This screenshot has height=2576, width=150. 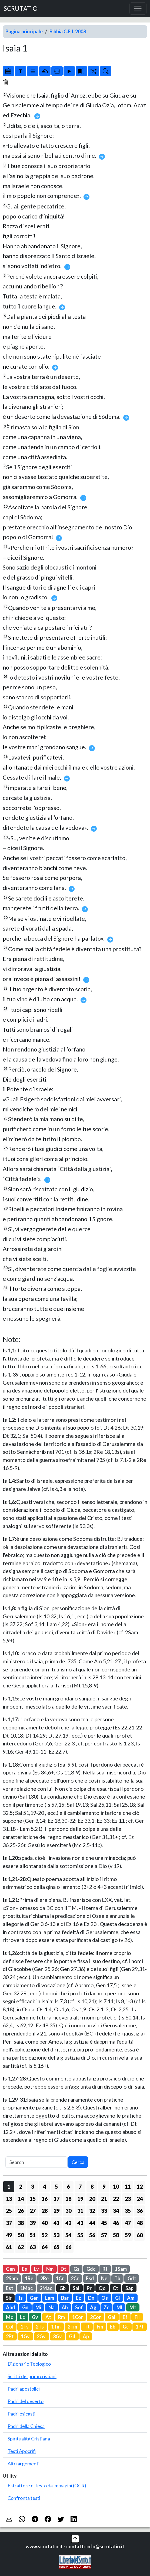 What do you see at coordinates (47, 2485) in the screenshot?
I see `Estrattore di testo da immagini (OCR)` at bounding box center [47, 2485].